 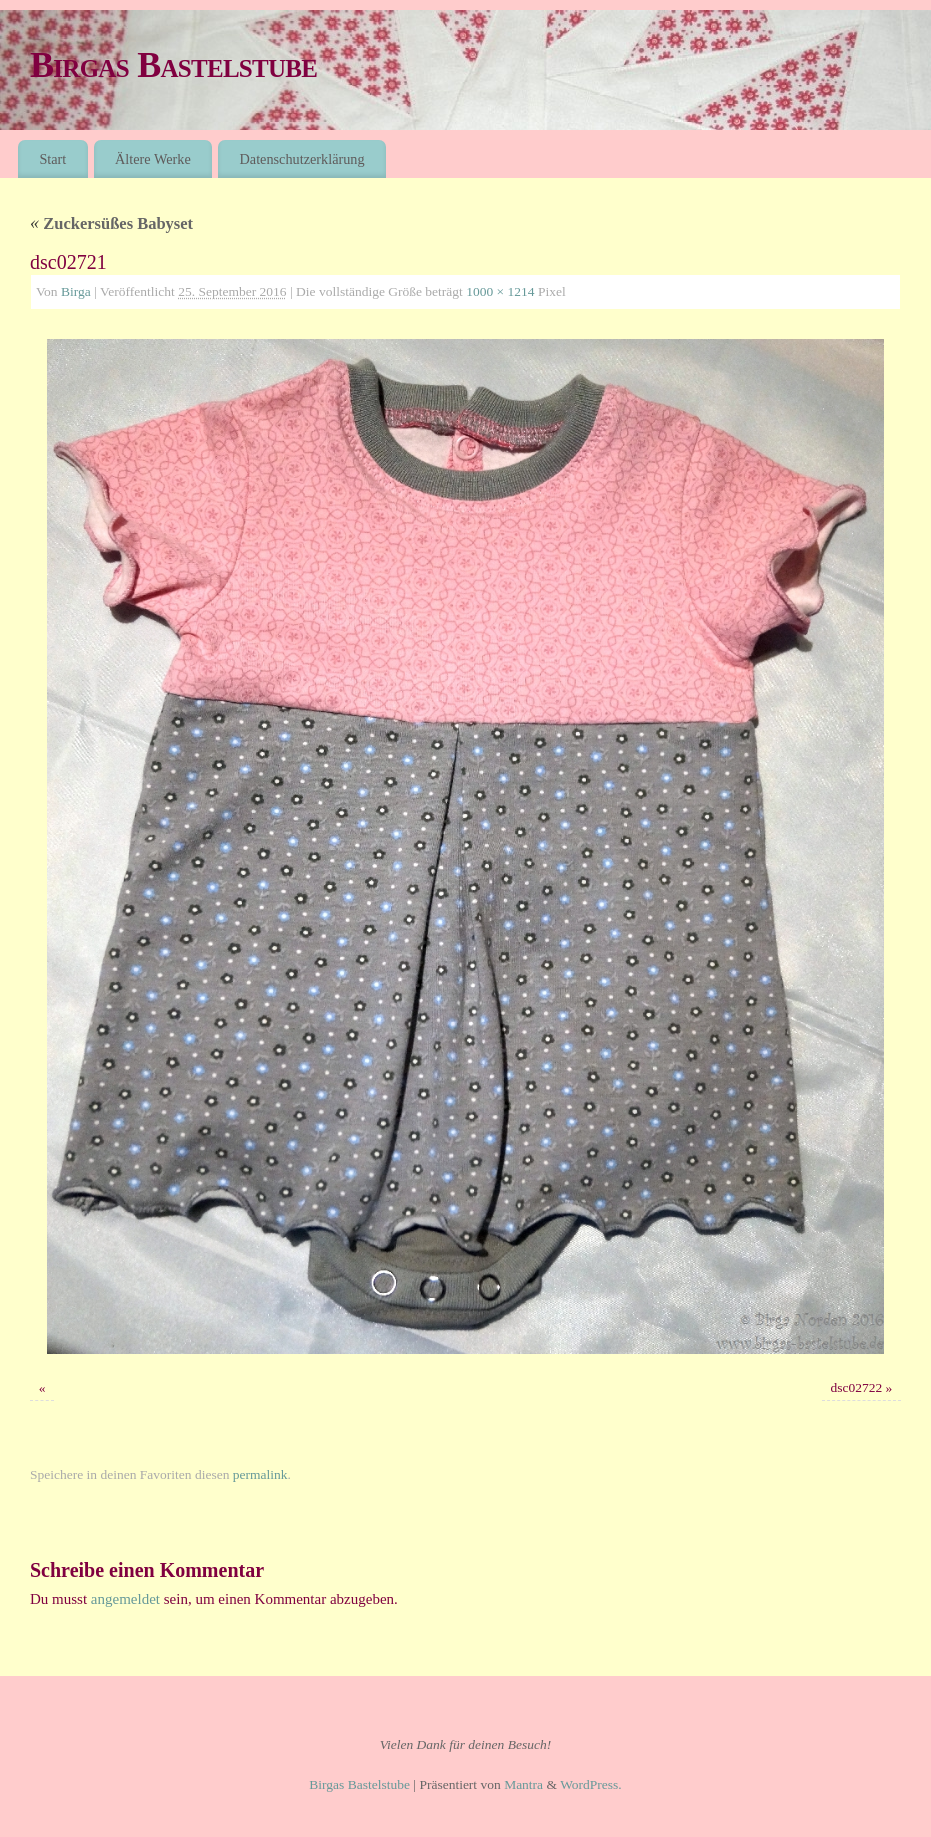 What do you see at coordinates (302, 159) in the screenshot?
I see `Datenschutzerklärung` at bounding box center [302, 159].